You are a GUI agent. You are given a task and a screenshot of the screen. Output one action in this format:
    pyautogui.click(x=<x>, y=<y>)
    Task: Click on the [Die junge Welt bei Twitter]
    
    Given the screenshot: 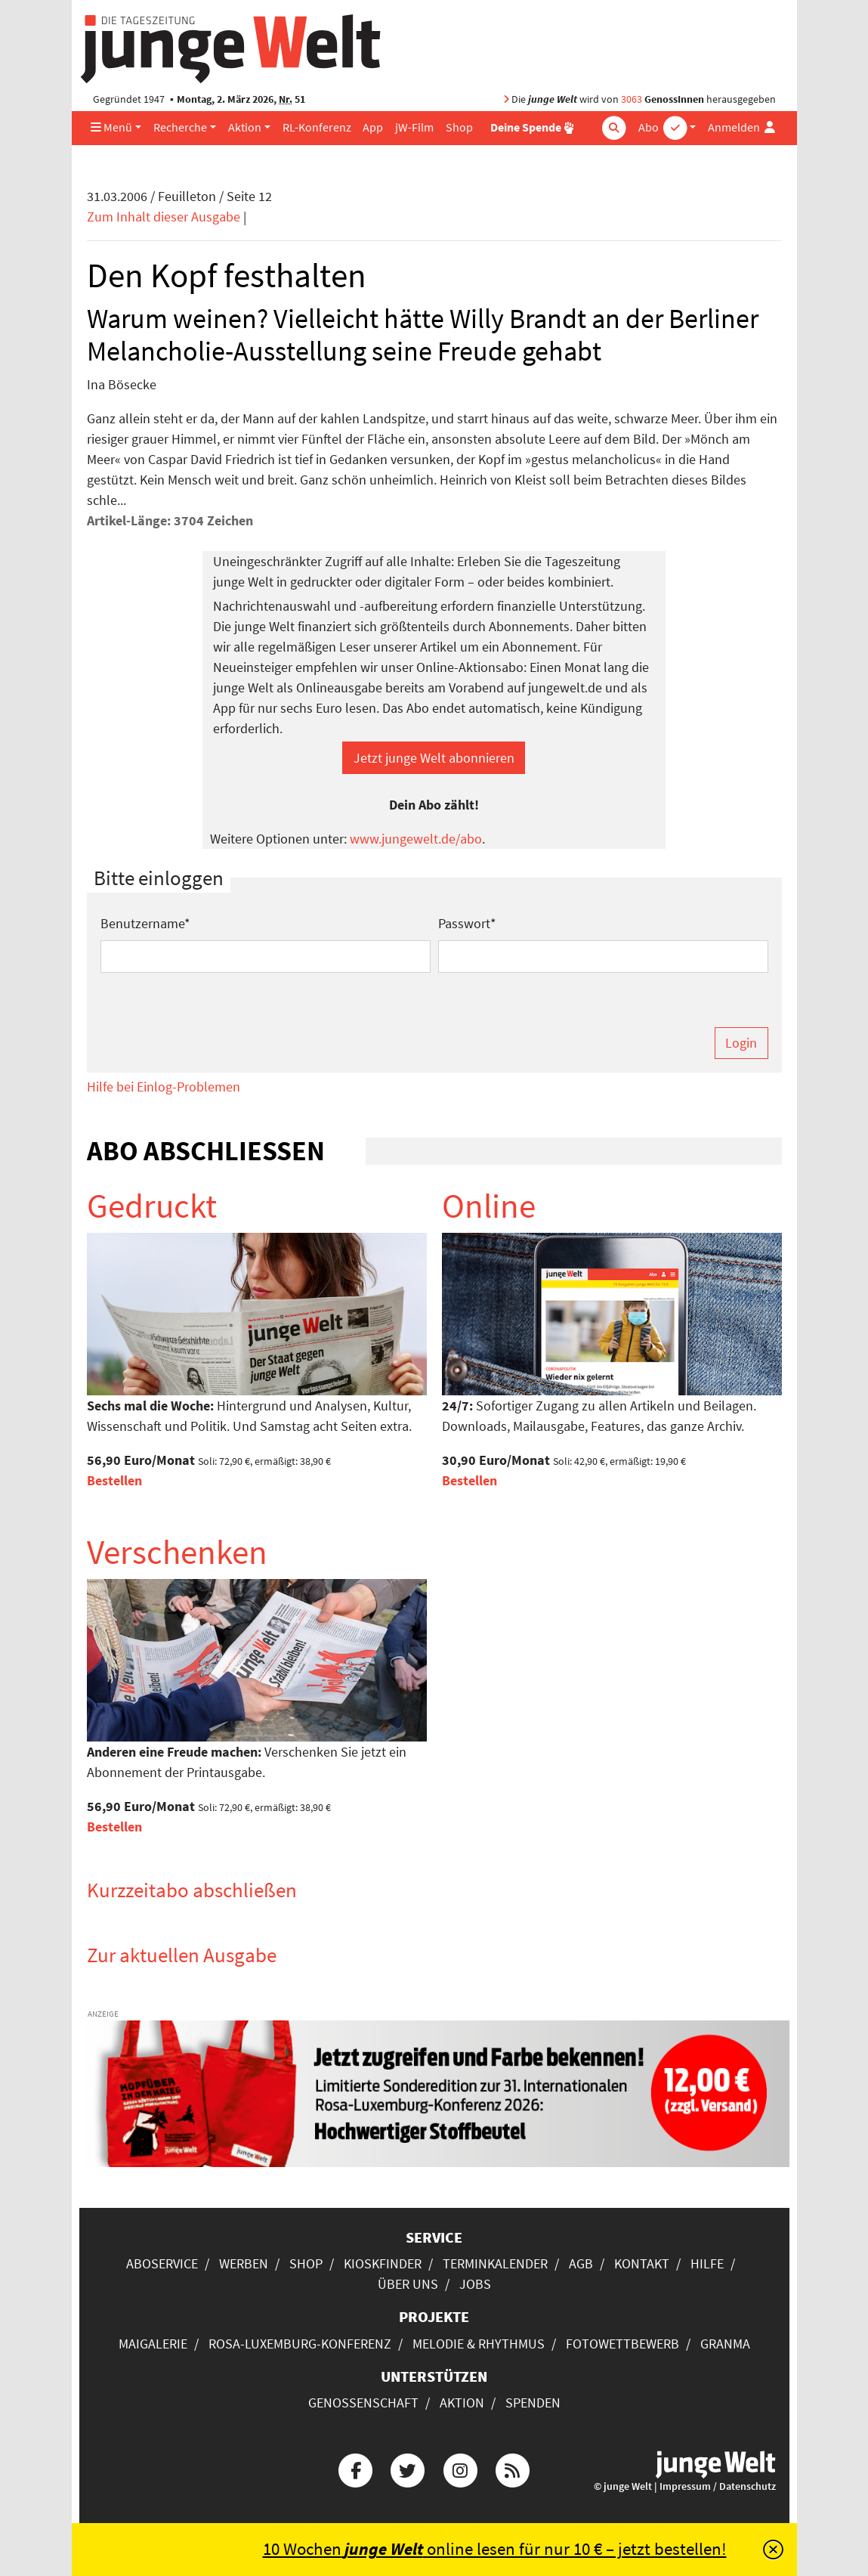 What is the action you would take?
    pyautogui.click(x=408, y=2468)
    